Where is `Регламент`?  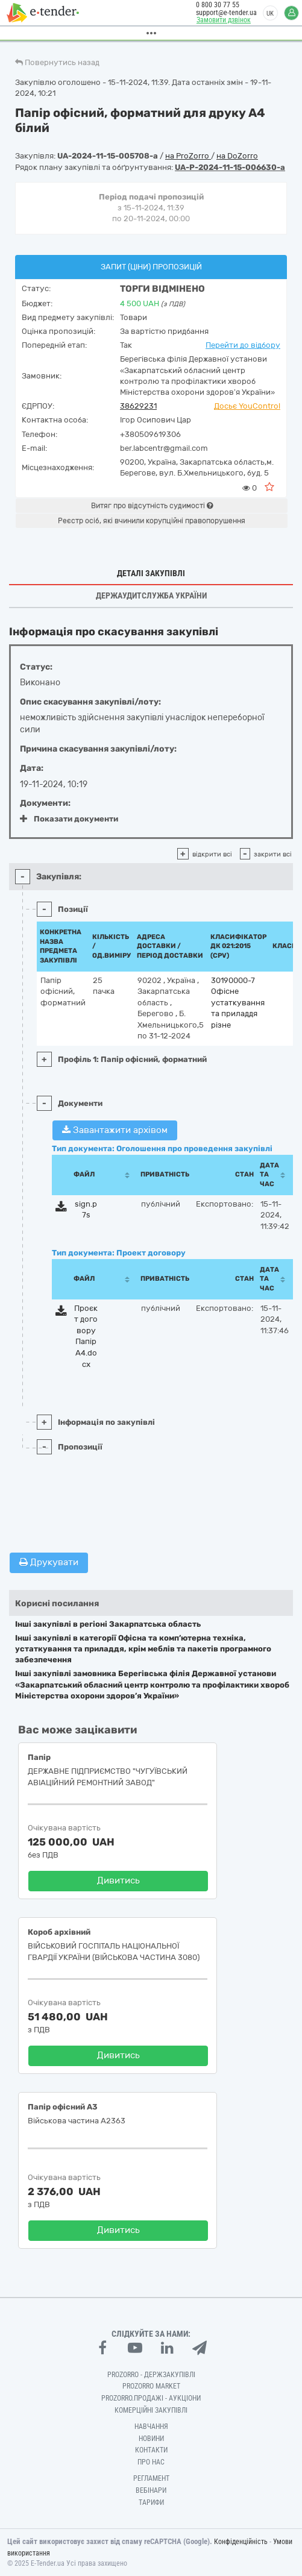
Регламент is located at coordinates (151, 2478).